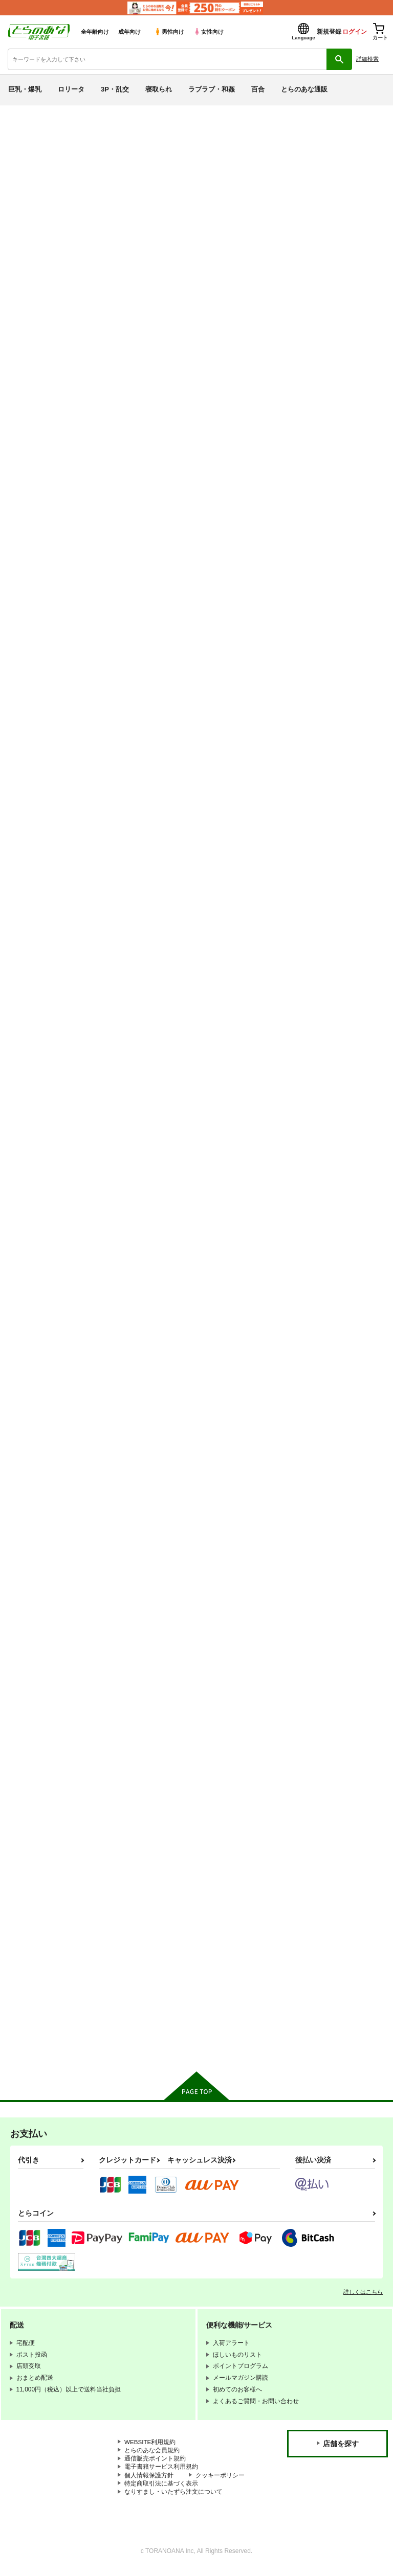 This screenshot has height=2576, width=393. Describe the element at coordinates (115, 89) in the screenshot. I see `3P・乱交` at that location.